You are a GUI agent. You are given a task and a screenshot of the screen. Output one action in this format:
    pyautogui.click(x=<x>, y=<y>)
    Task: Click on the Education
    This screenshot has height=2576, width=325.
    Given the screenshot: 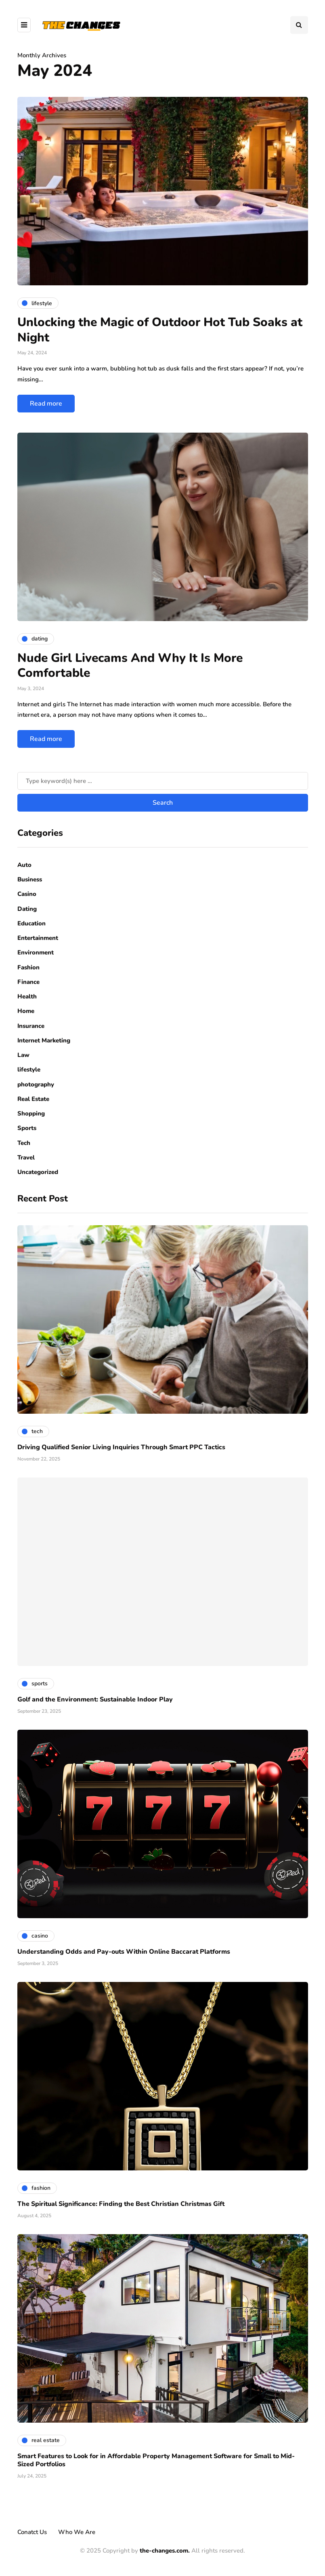 What is the action you would take?
    pyautogui.click(x=31, y=923)
    